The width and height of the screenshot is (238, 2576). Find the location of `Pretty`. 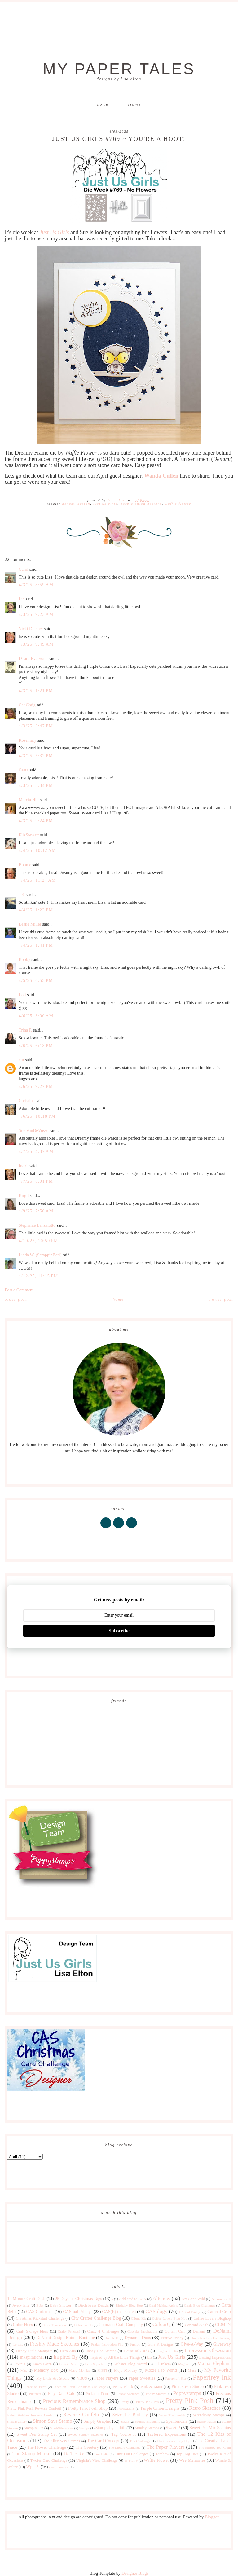

Pretty is located at coordinates (125, 2402).